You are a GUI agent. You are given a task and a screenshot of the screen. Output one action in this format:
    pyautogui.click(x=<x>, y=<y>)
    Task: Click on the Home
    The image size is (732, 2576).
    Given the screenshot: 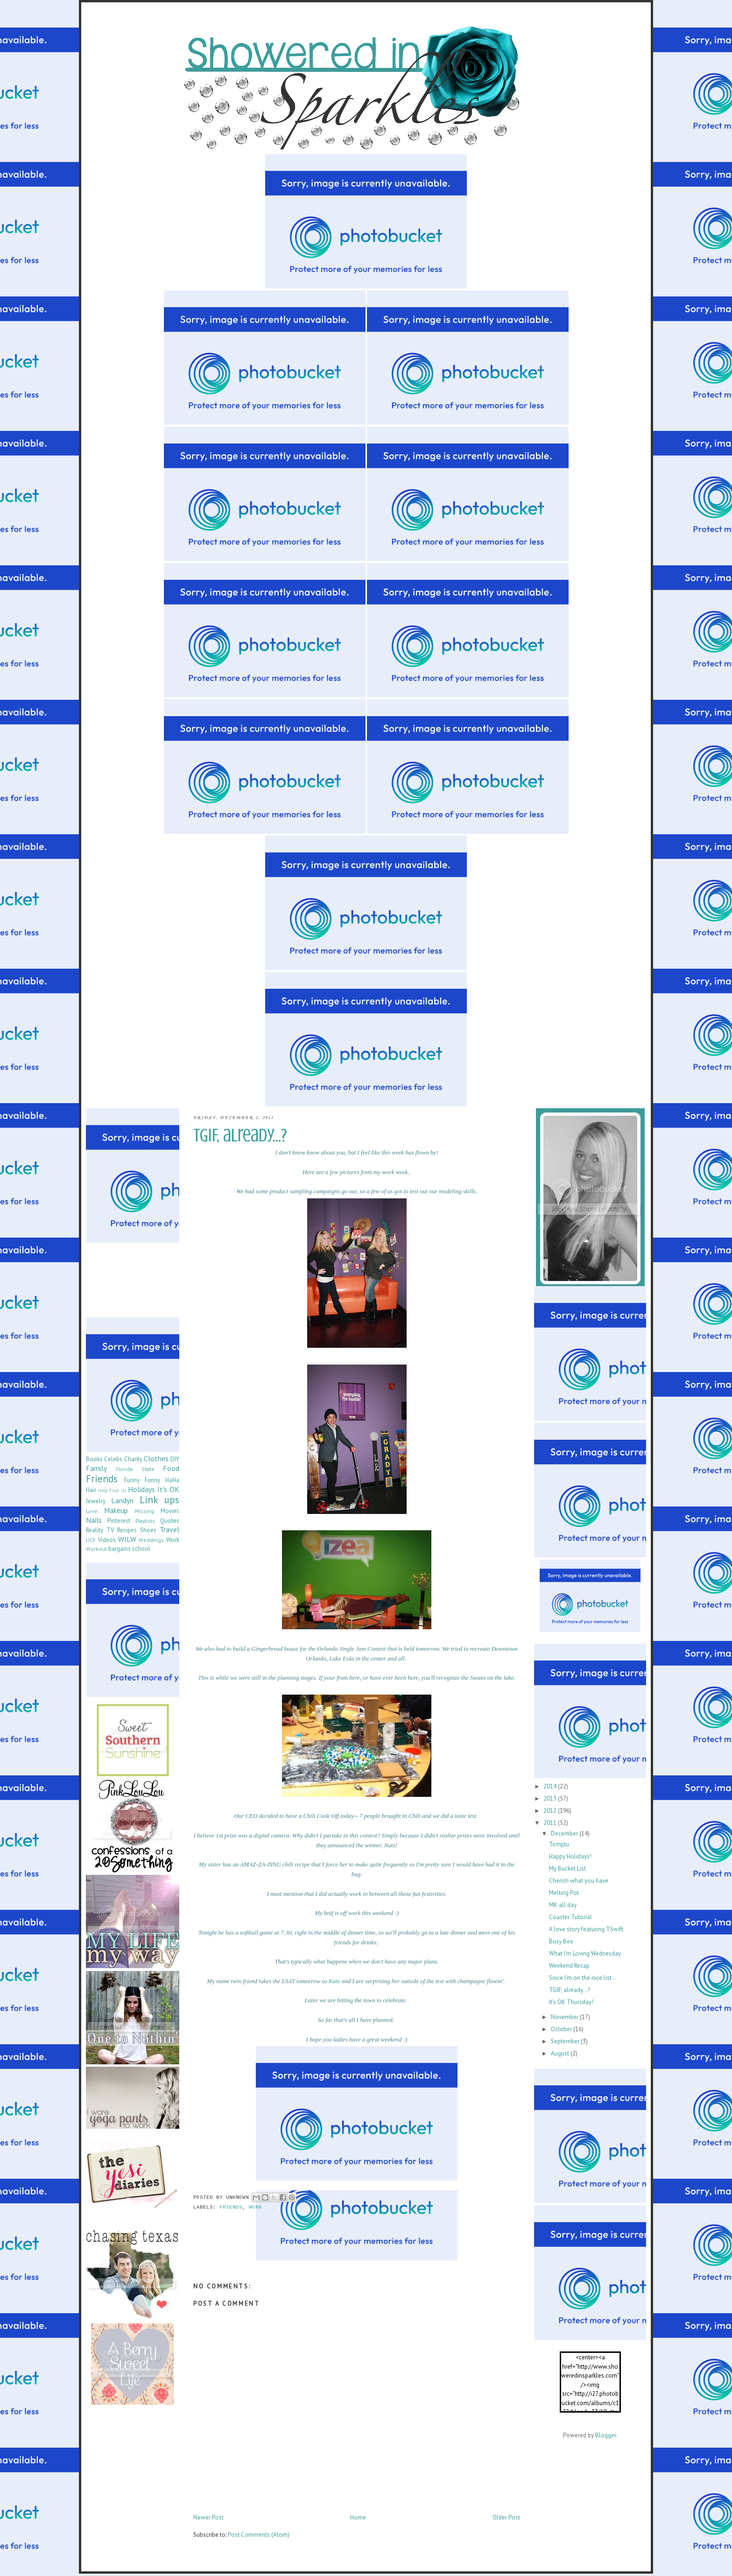 What is the action you would take?
    pyautogui.click(x=358, y=2517)
    